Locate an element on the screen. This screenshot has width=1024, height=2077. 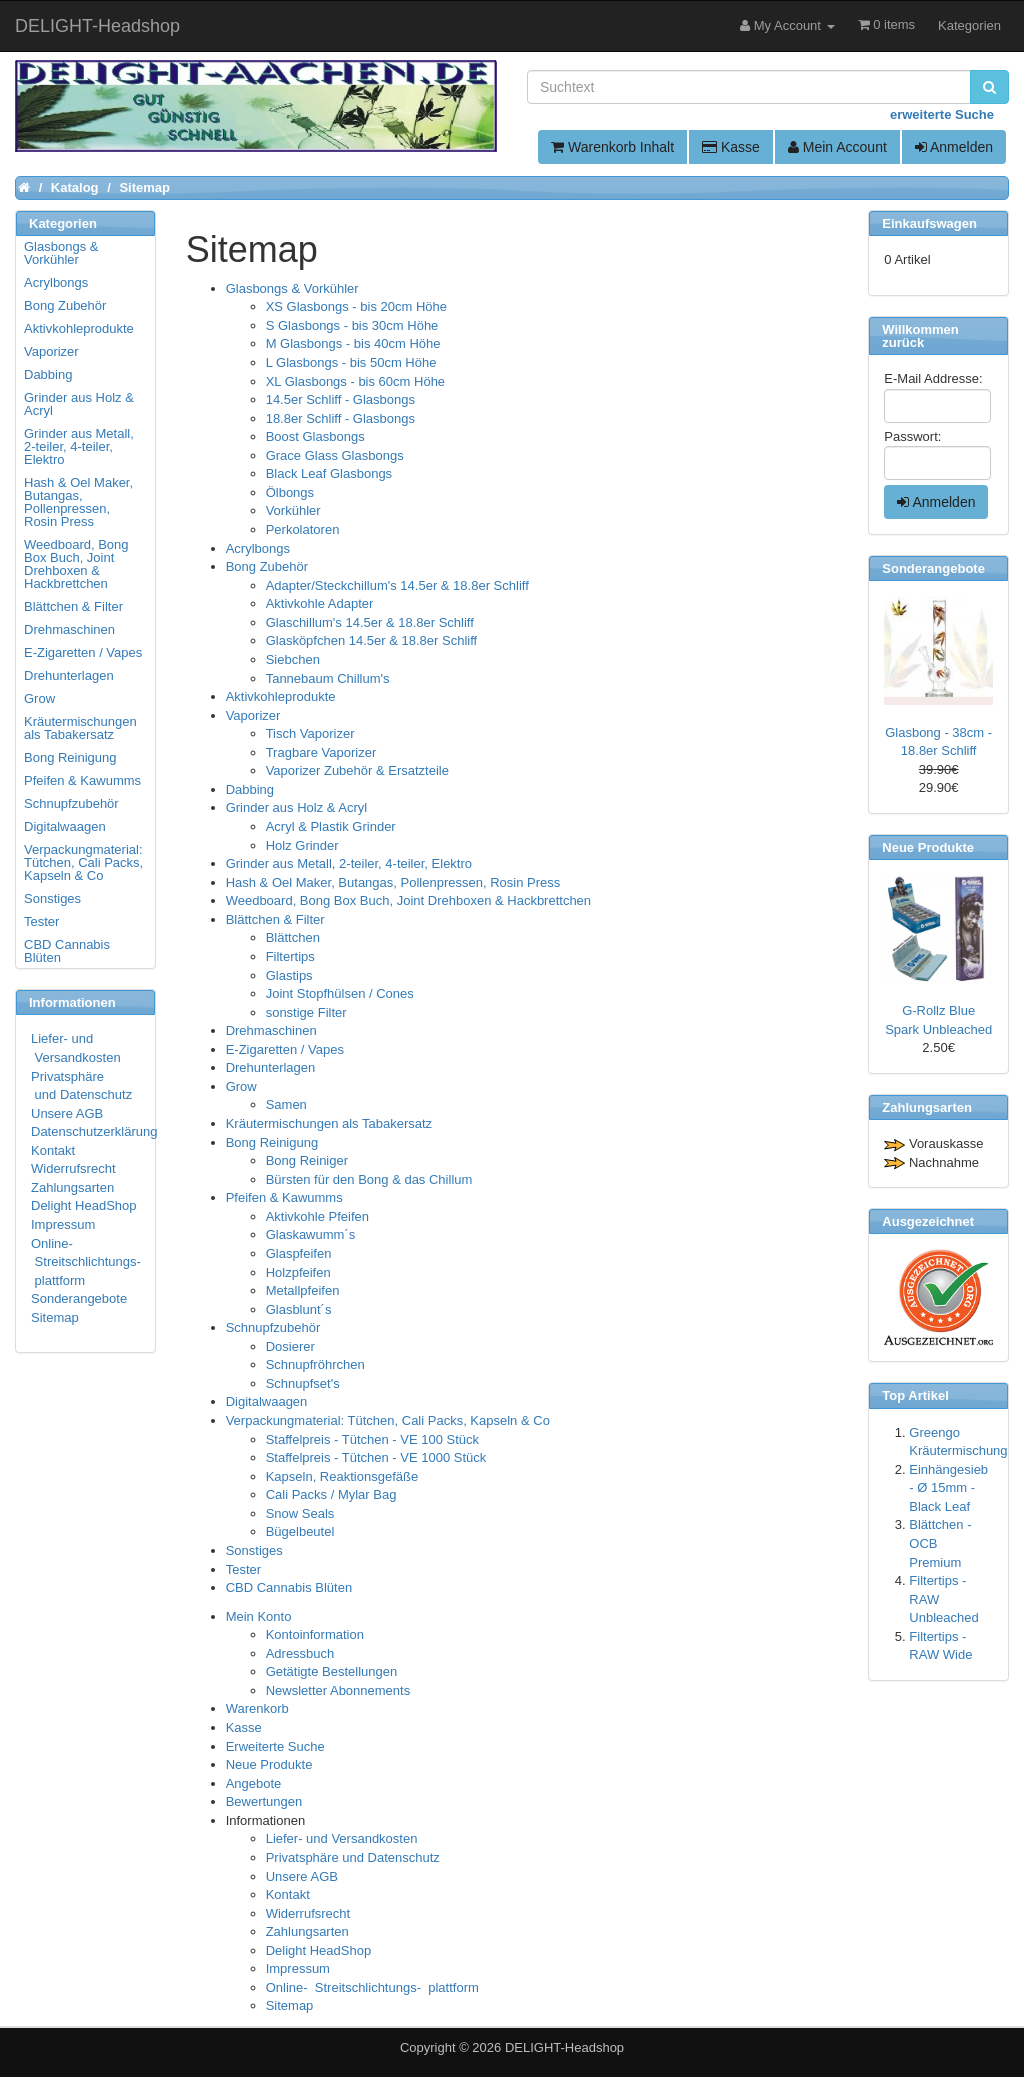
Staffelpreis - Tütchen - VE 100 Stück is located at coordinates (372, 1439).